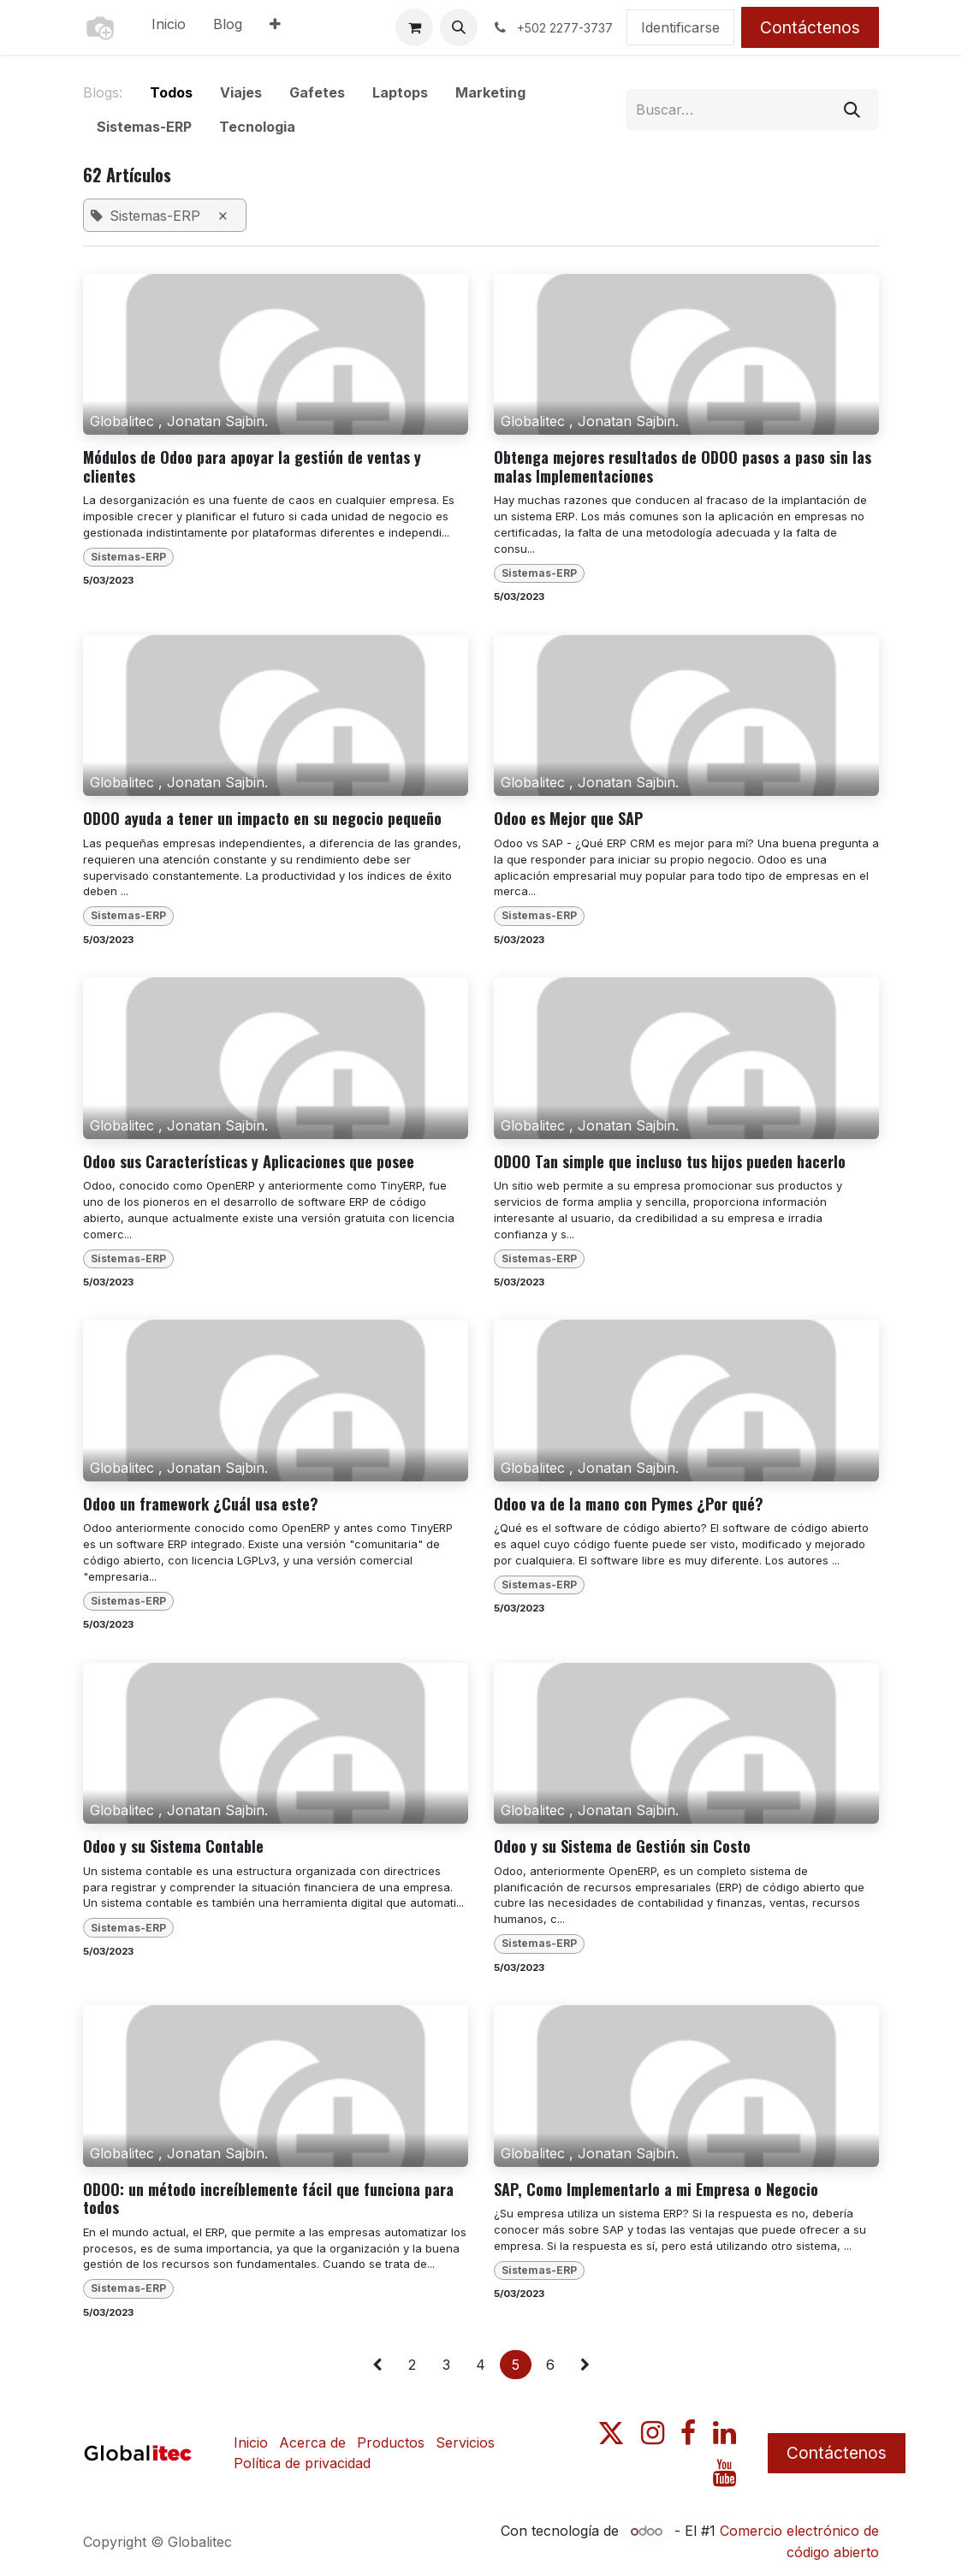 The image size is (962, 2576). Describe the element at coordinates (302, 2463) in the screenshot. I see `Política de privacidad` at that location.